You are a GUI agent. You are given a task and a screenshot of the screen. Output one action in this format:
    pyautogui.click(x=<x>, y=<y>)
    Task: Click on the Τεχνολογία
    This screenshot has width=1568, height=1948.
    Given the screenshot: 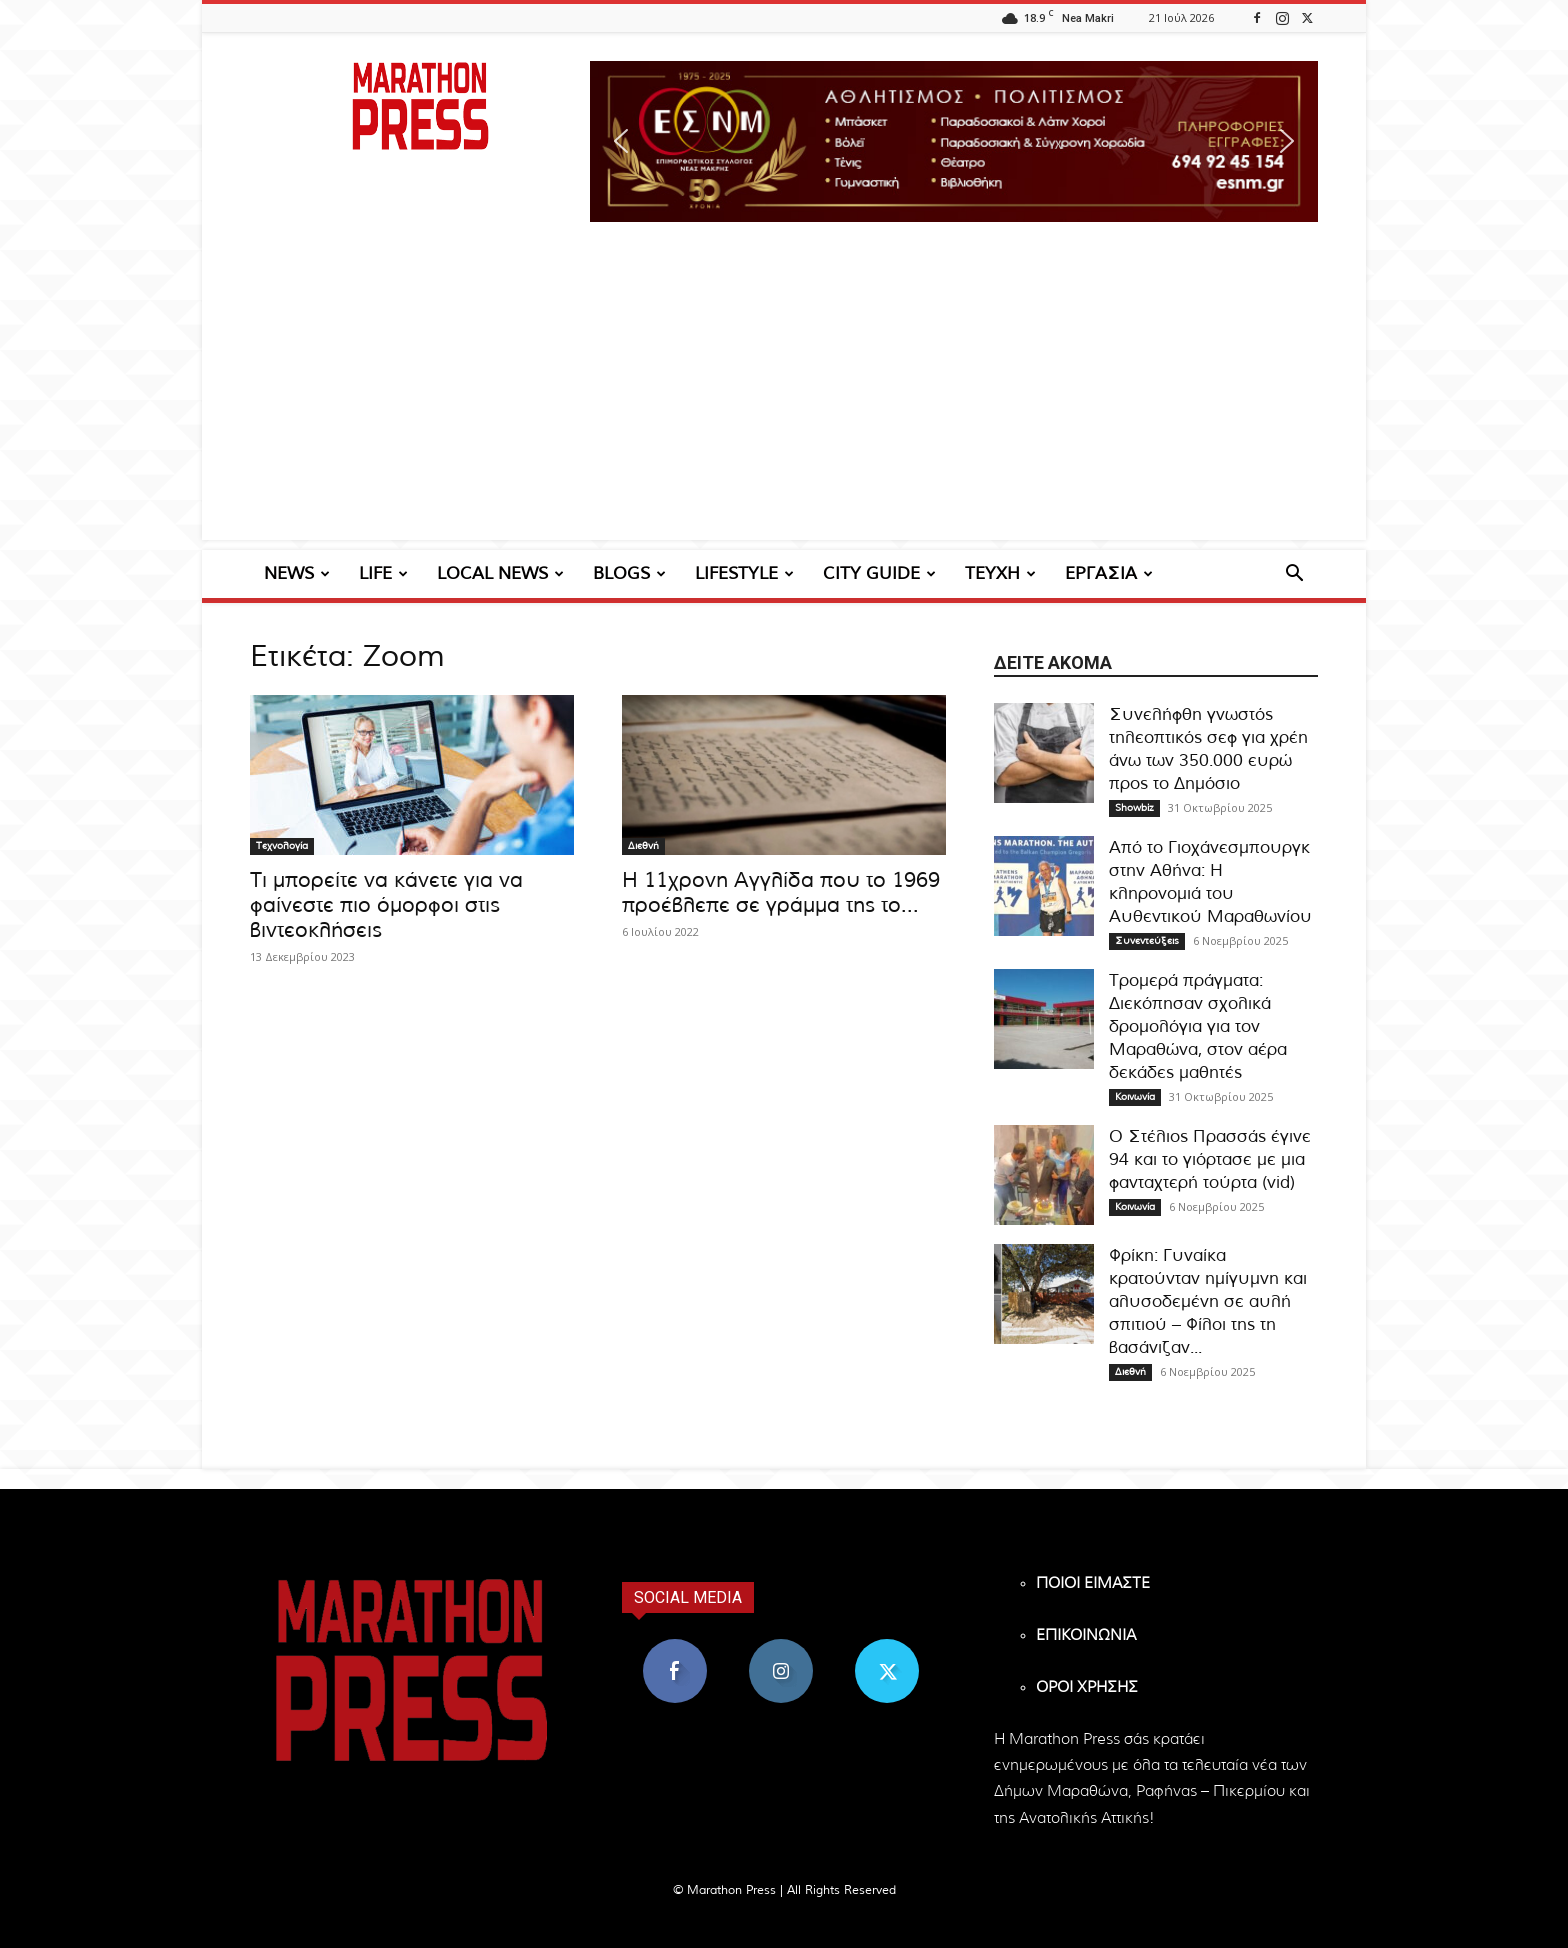 What is the action you would take?
    pyautogui.click(x=282, y=846)
    